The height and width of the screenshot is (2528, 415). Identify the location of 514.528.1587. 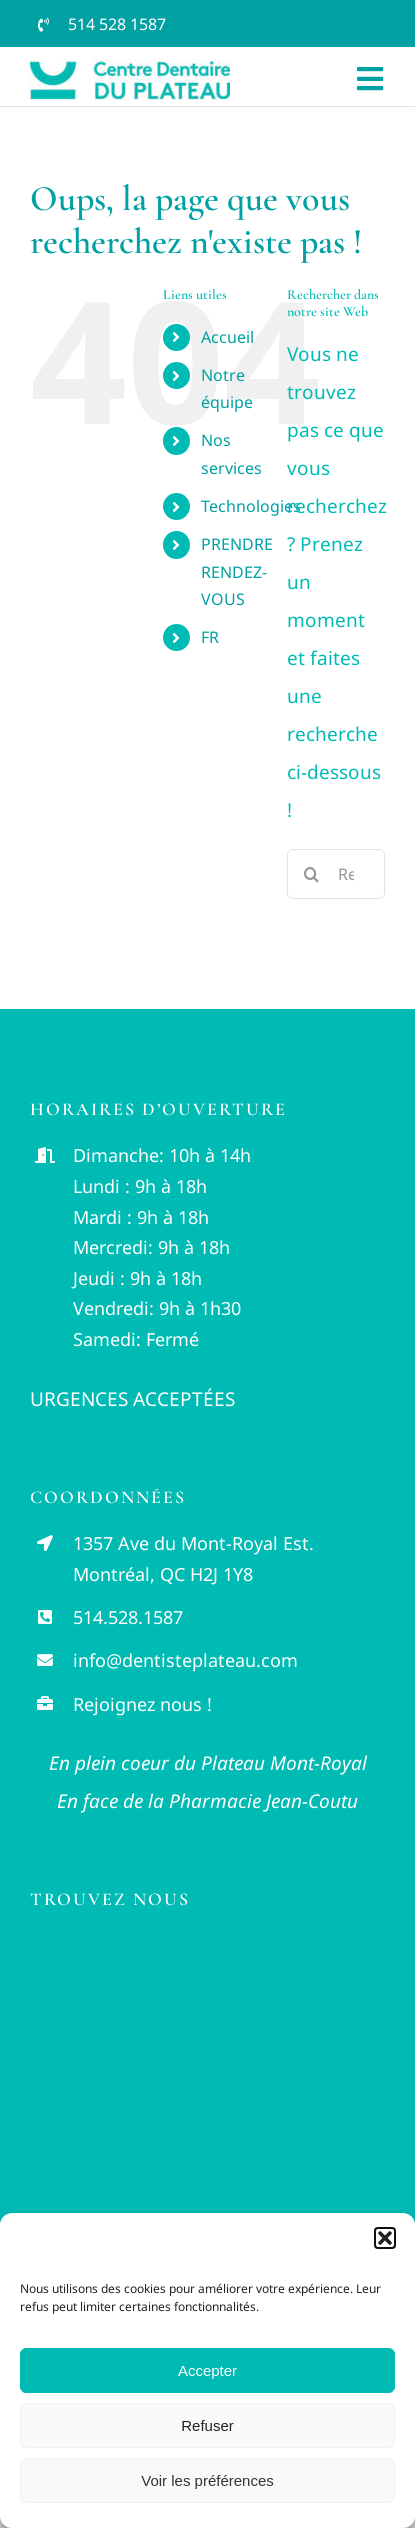
(128, 1617).